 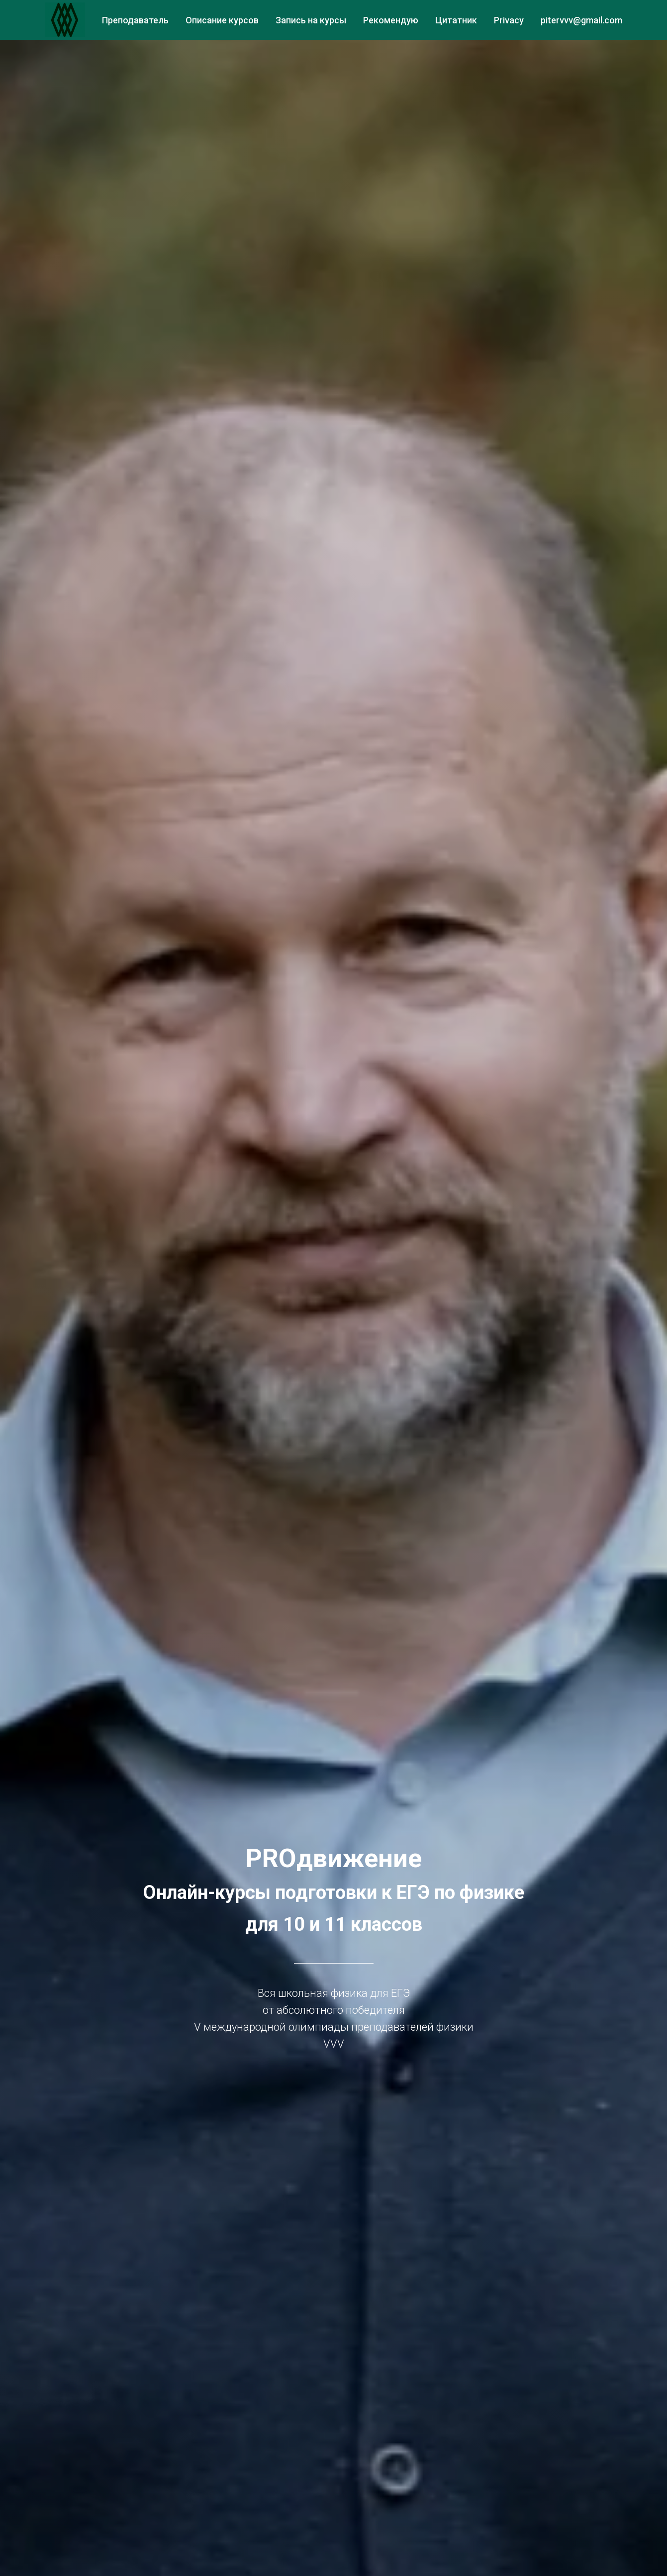 What do you see at coordinates (311, 20) in the screenshot?
I see `Запись на курсы` at bounding box center [311, 20].